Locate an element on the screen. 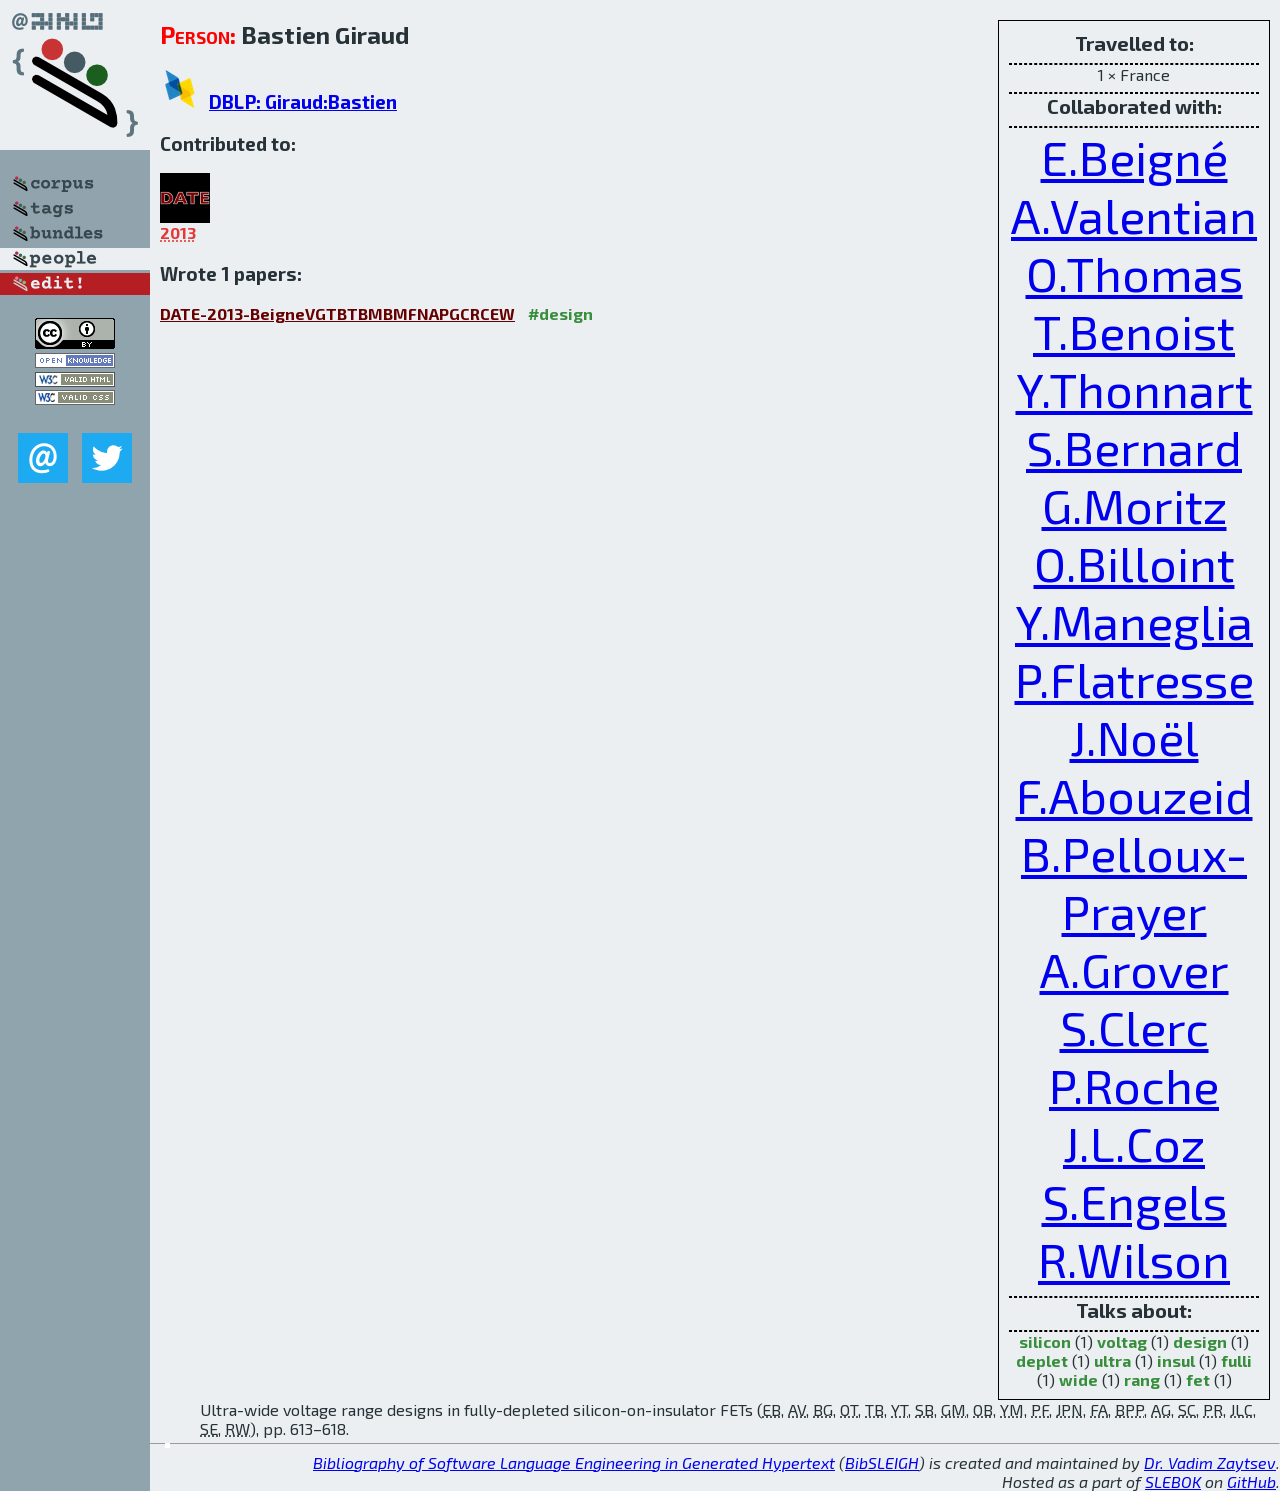 This screenshot has width=1280, height=1491. Y.Maneglia is located at coordinates (1134, 621).